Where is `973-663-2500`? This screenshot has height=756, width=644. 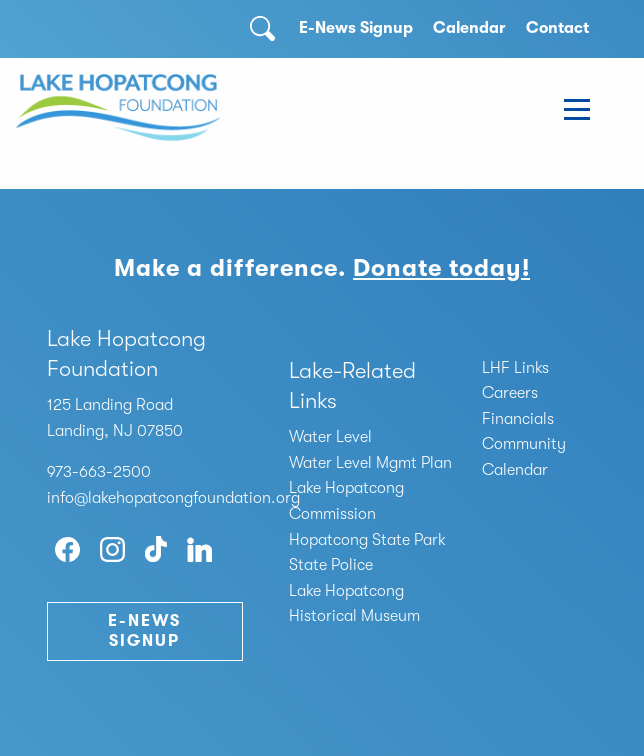
973-663-2500 is located at coordinates (99, 472).